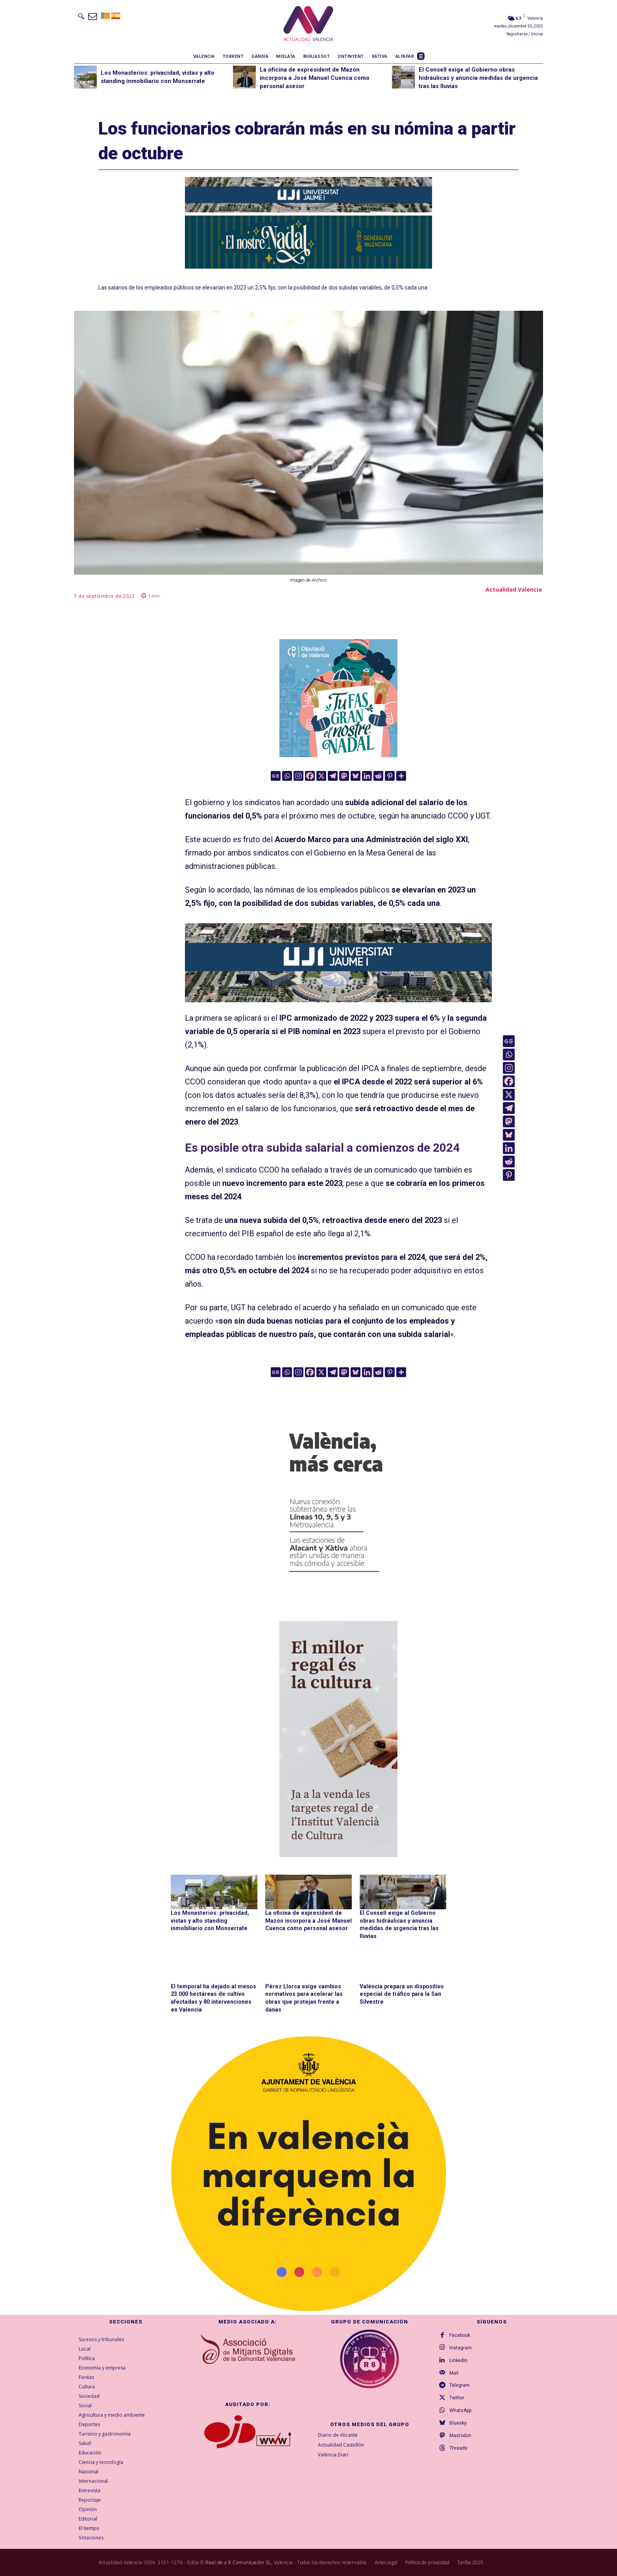 This screenshot has height=2576, width=617. Describe the element at coordinates (453, 2372) in the screenshot. I see `Mail` at that location.